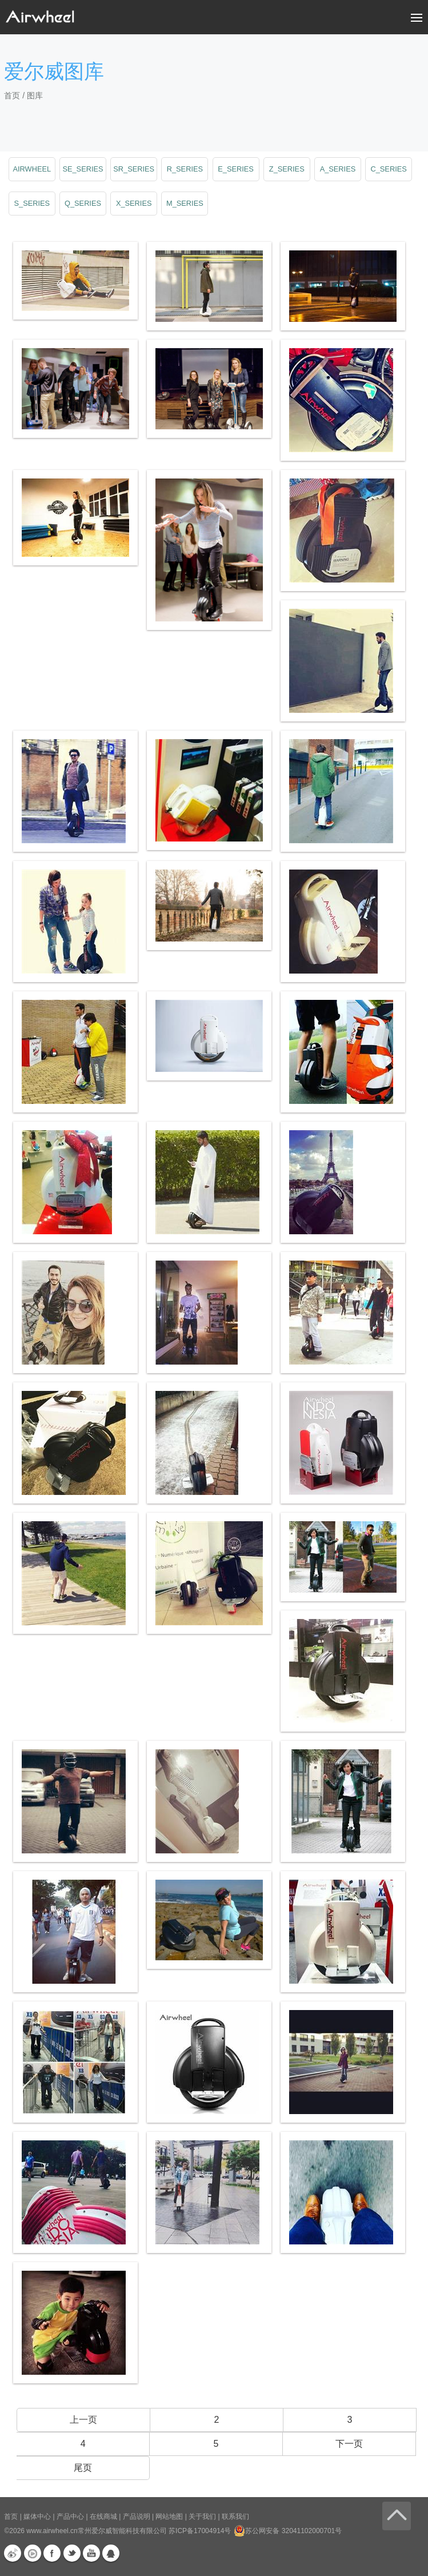 The width and height of the screenshot is (428, 2576). Describe the element at coordinates (388, 169) in the screenshot. I see `c_series` at that location.